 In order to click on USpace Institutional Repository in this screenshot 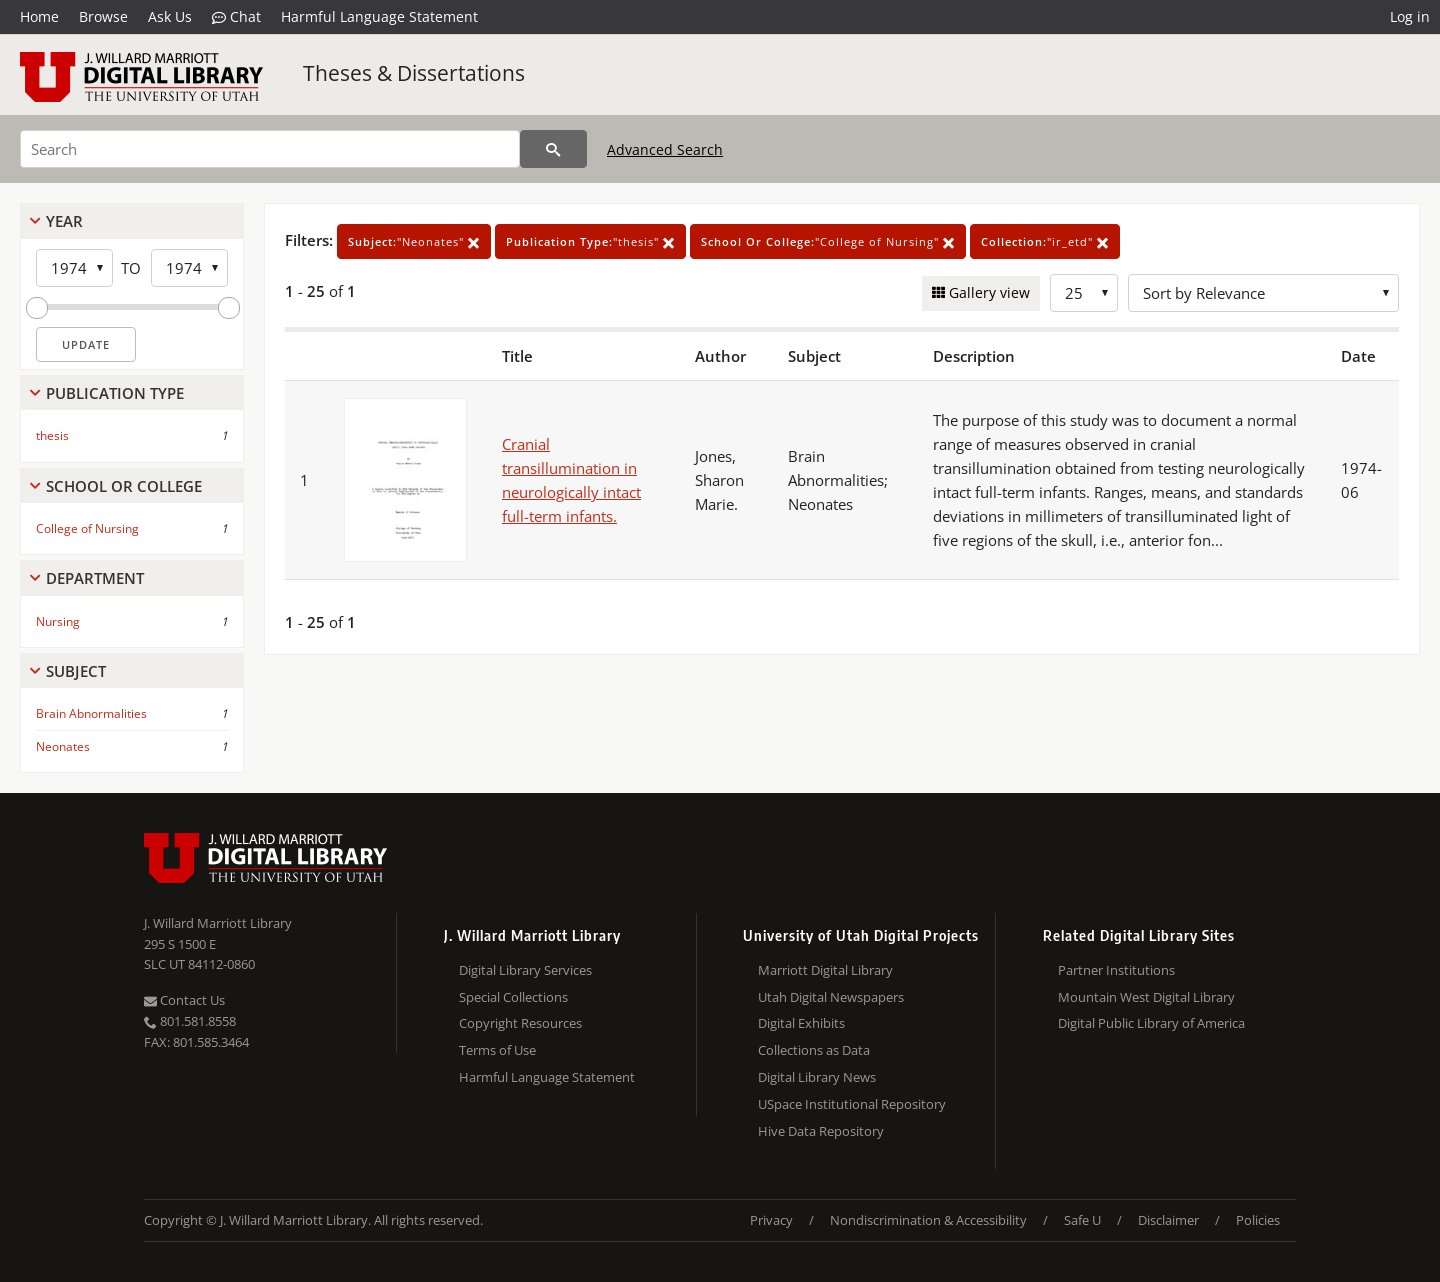, I will do `click(852, 1104)`.